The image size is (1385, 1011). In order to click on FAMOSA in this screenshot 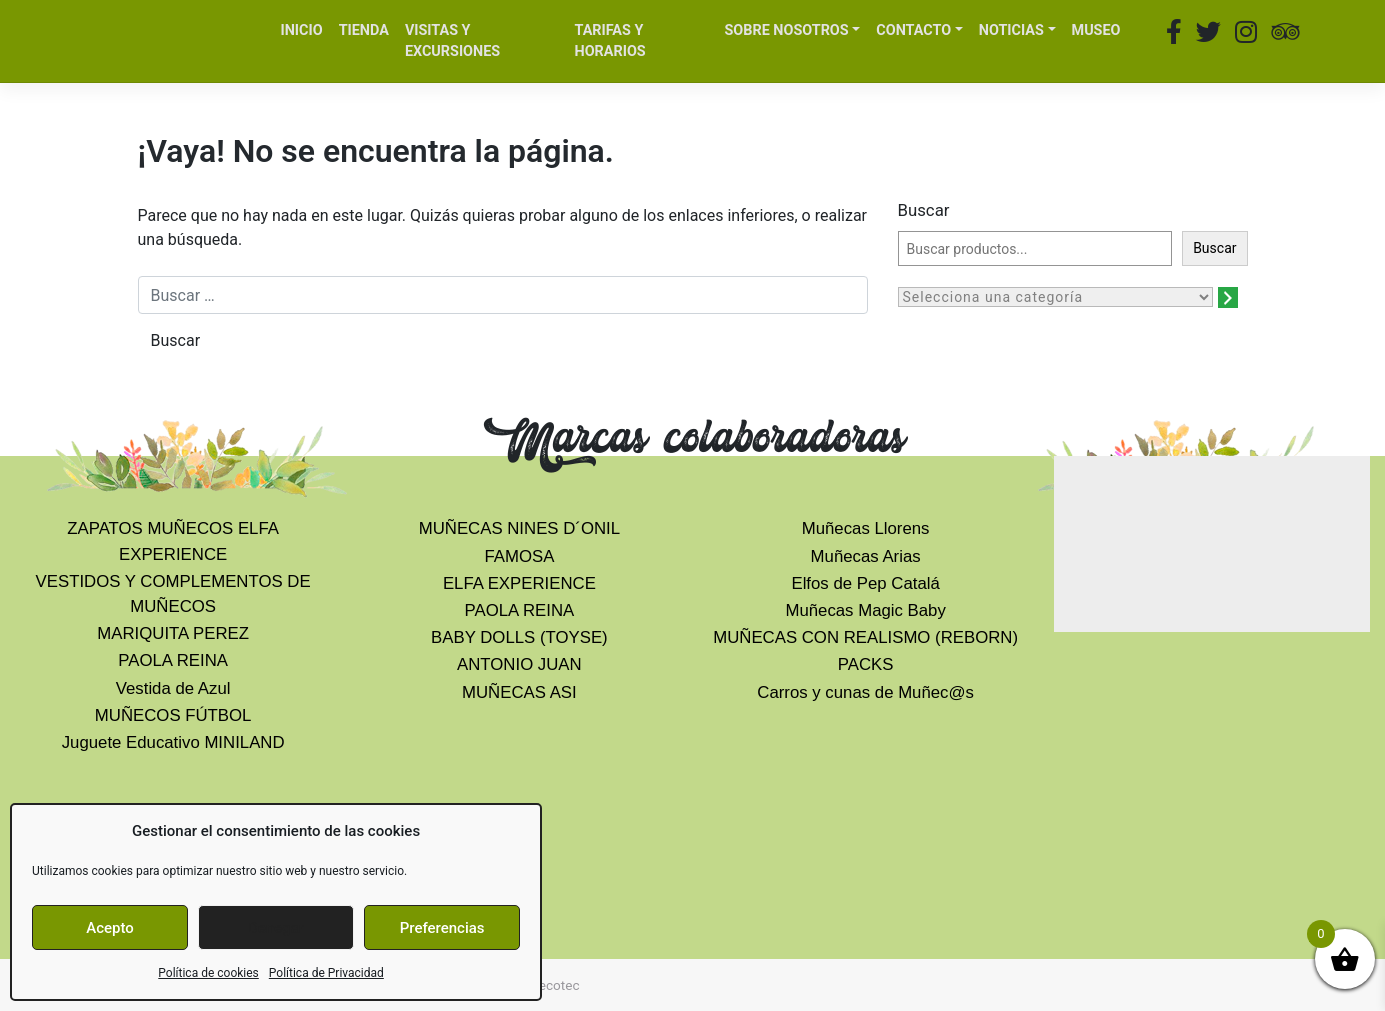, I will do `click(519, 556)`.